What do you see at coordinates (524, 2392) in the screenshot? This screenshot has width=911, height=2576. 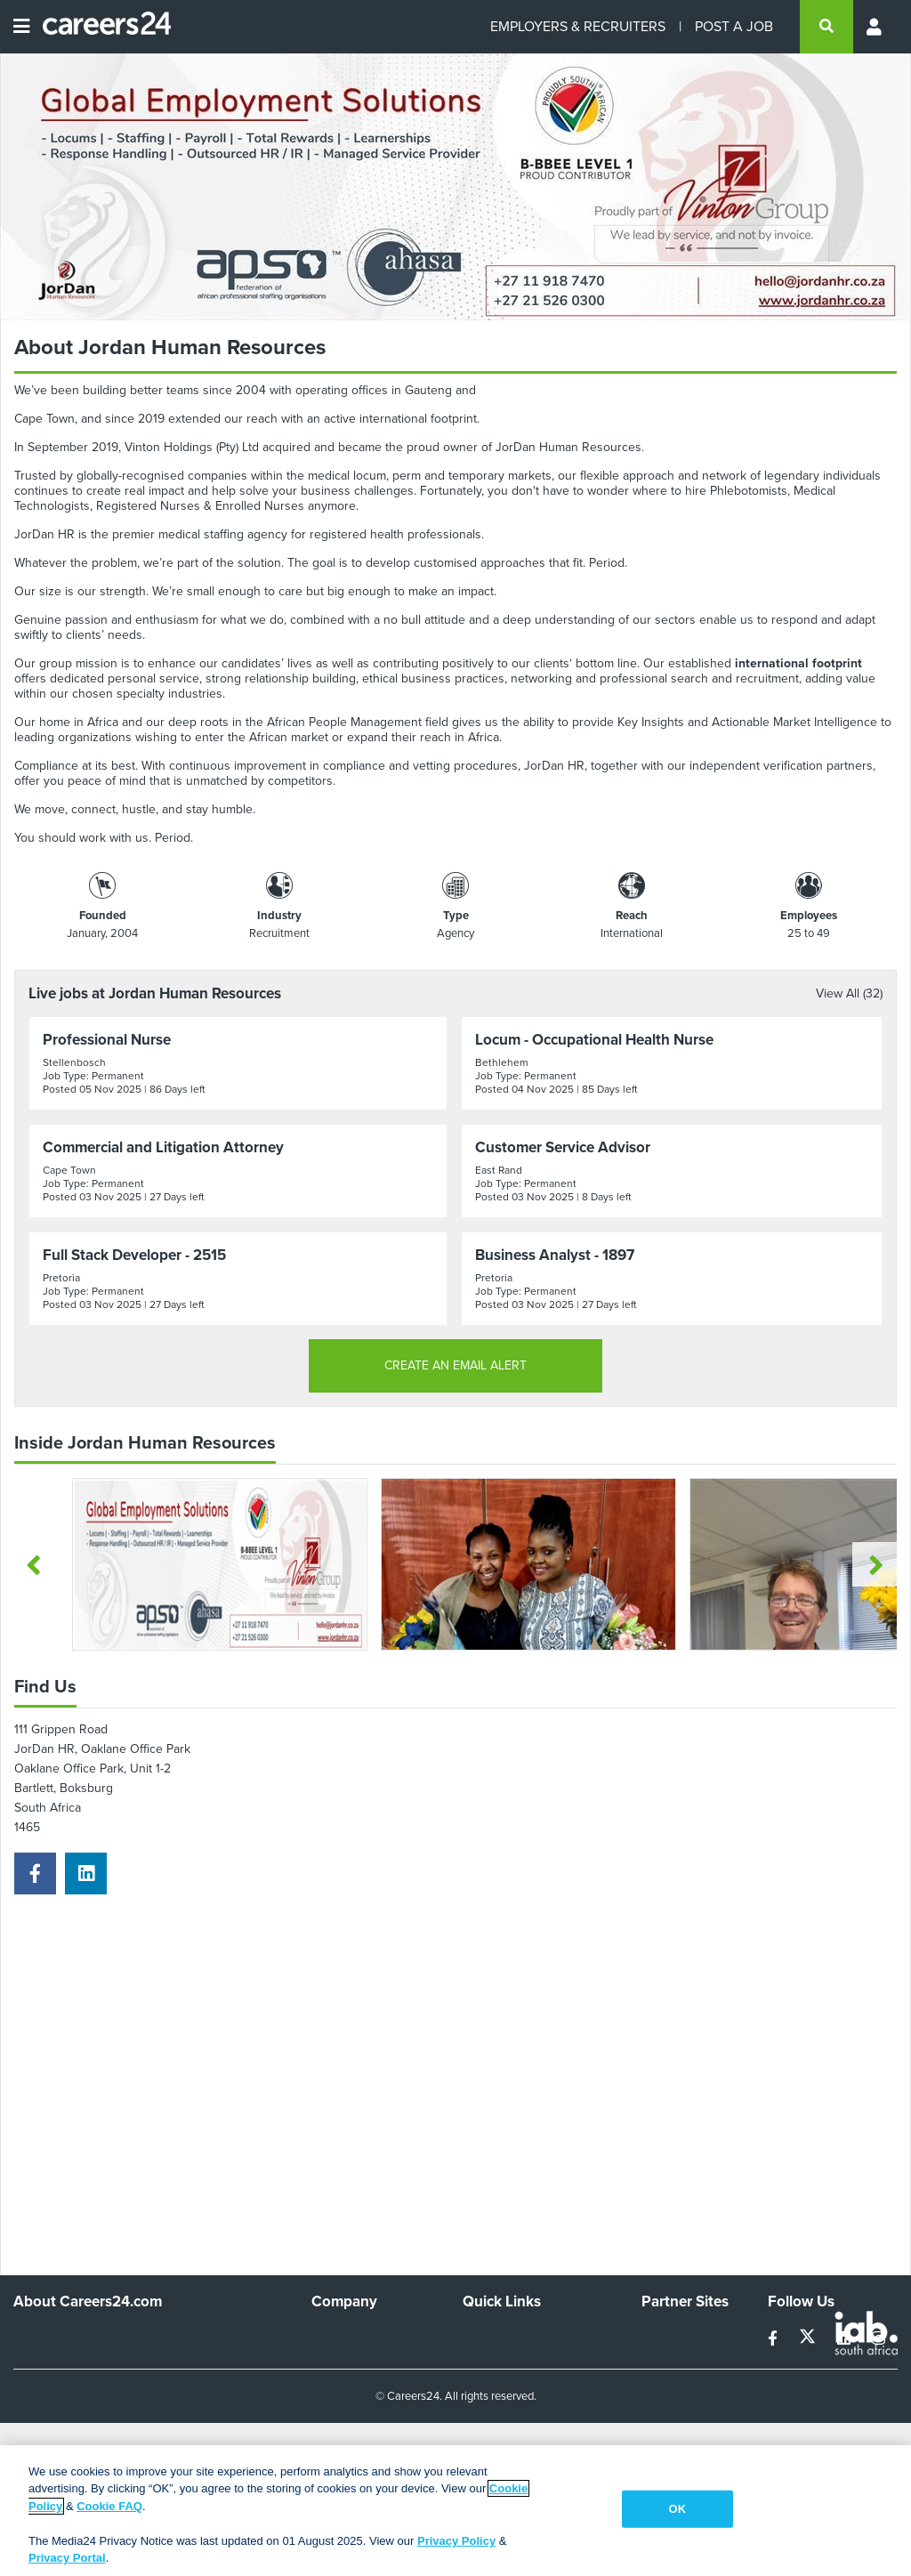 I see `Site Terms and Privacy Policy` at bounding box center [524, 2392].